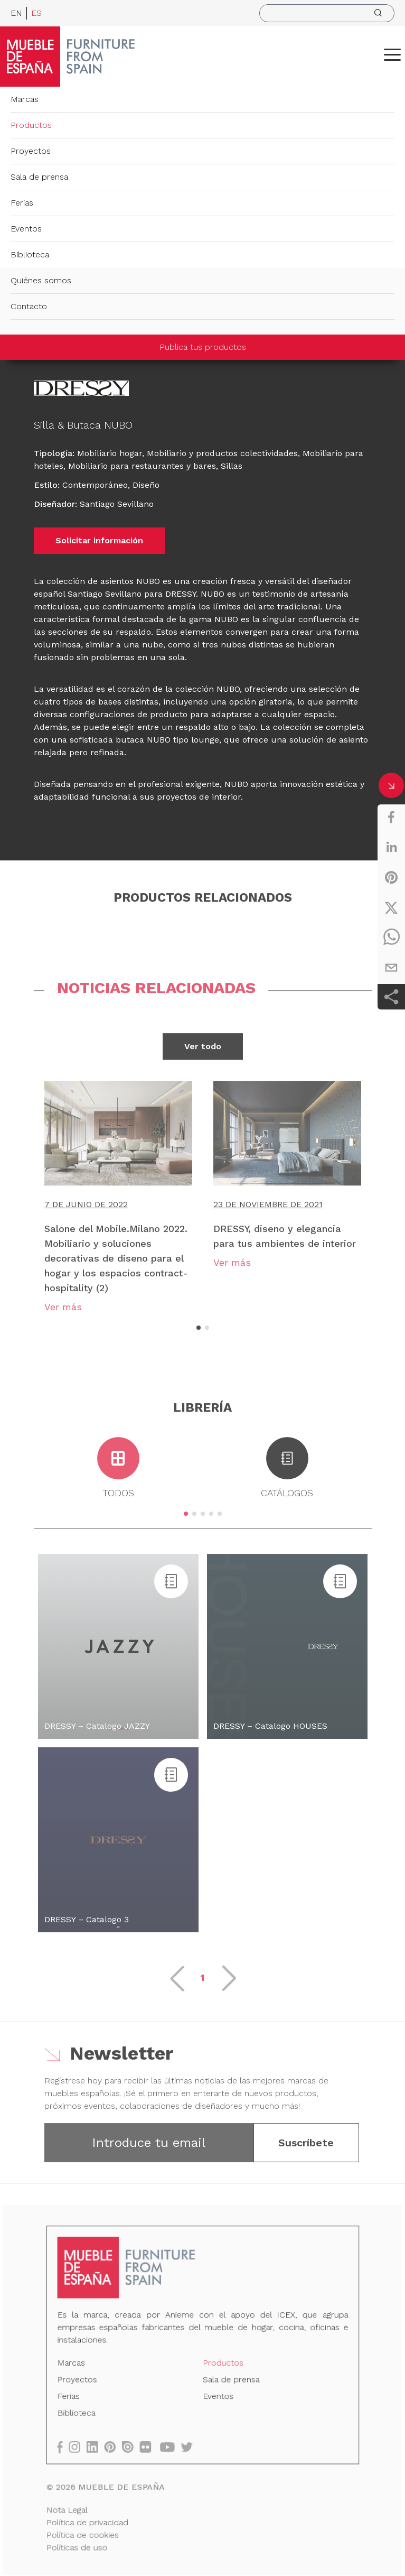  What do you see at coordinates (202, 347) in the screenshot?
I see `Publica tus productos` at bounding box center [202, 347].